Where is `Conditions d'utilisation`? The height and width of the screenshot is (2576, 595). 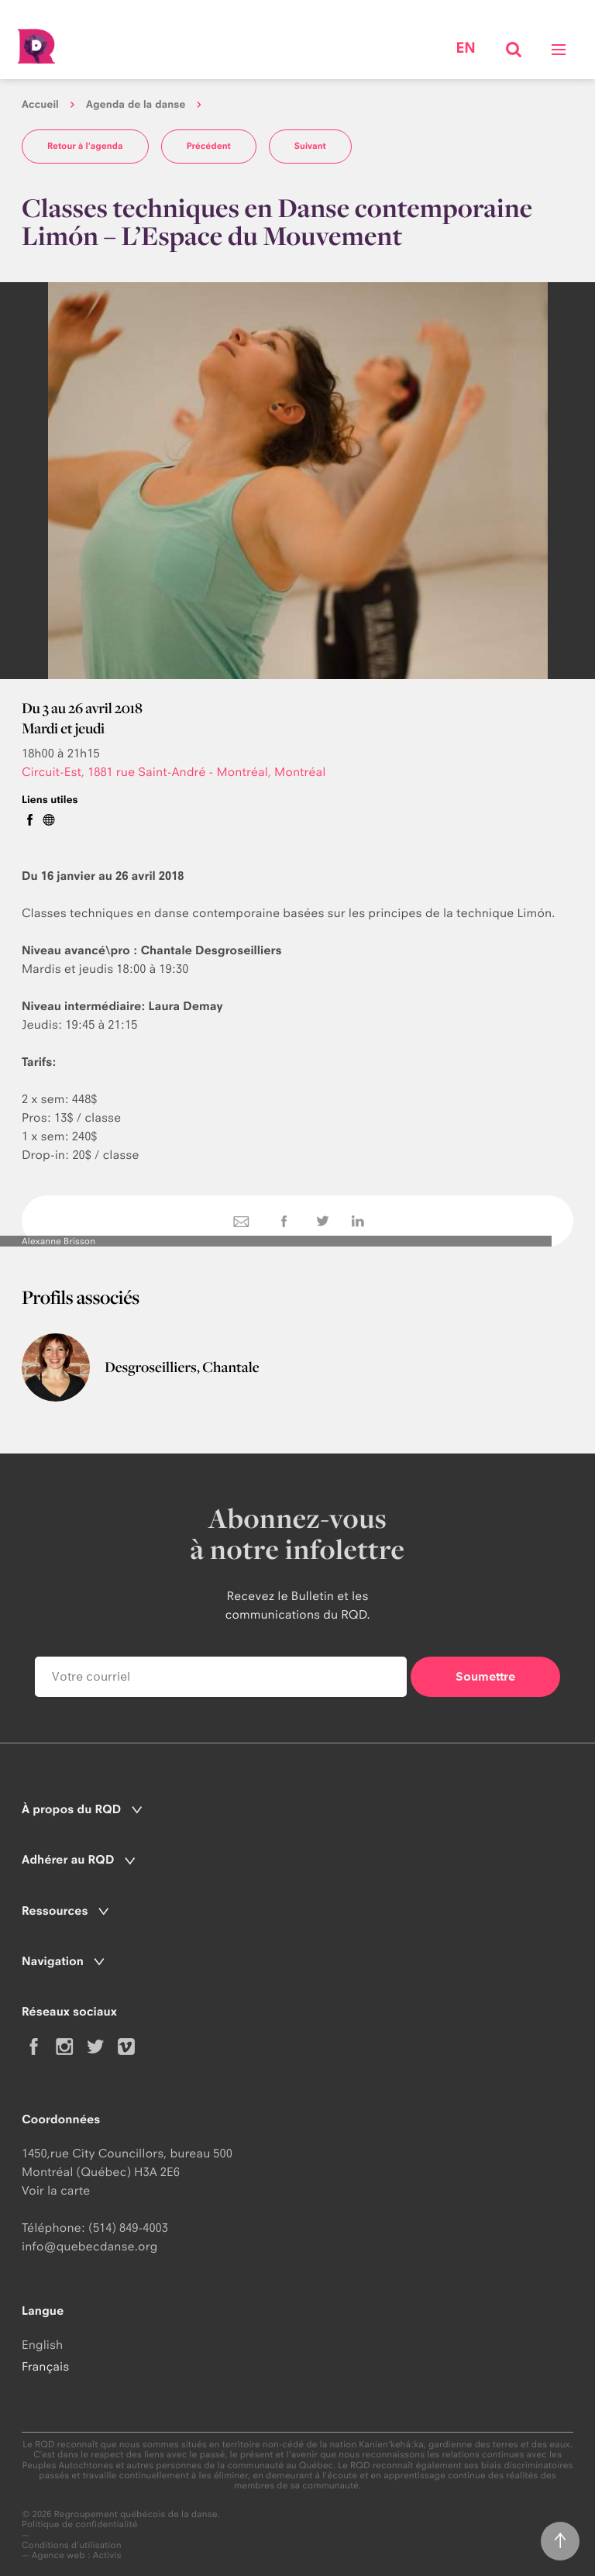 Conditions d'utilisation is located at coordinates (72, 2545).